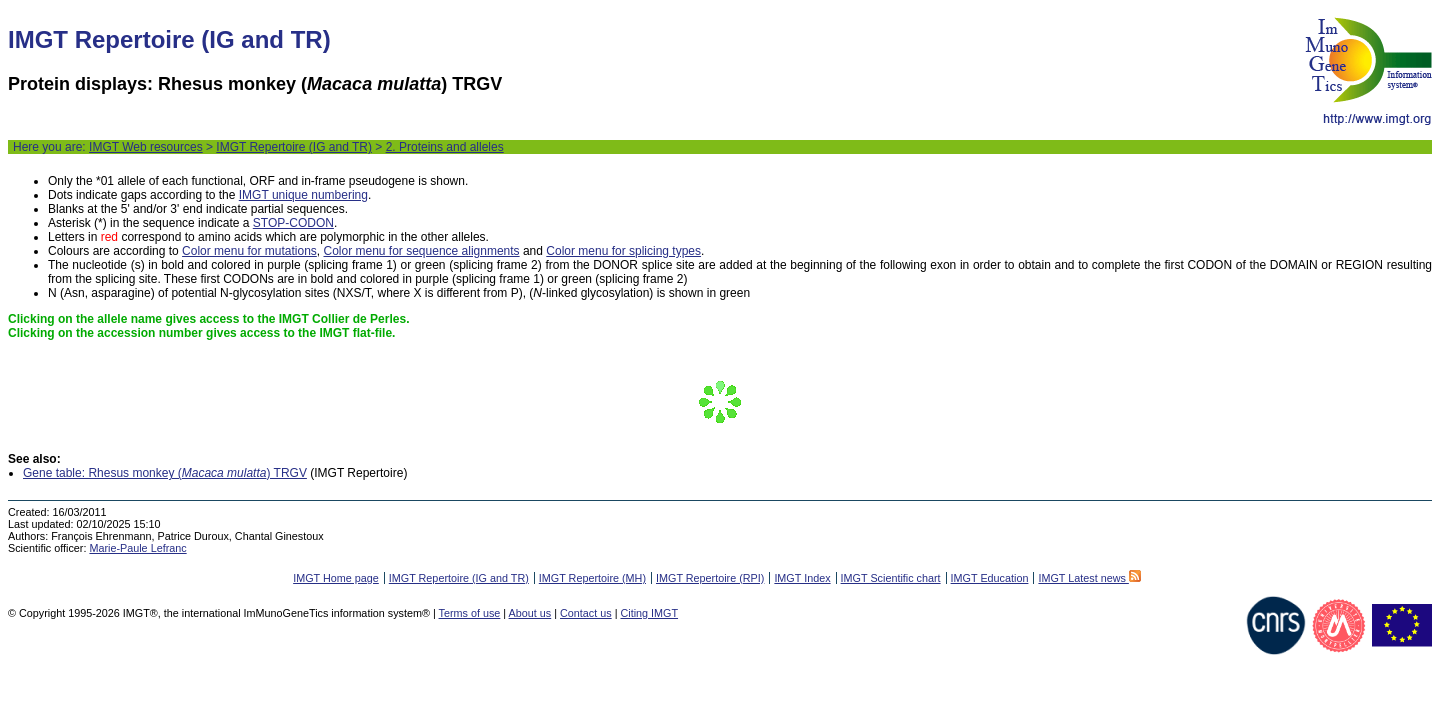 This screenshot has width=1440, height=720. I want to click on Color menu for splicing types, so click(623, 251).